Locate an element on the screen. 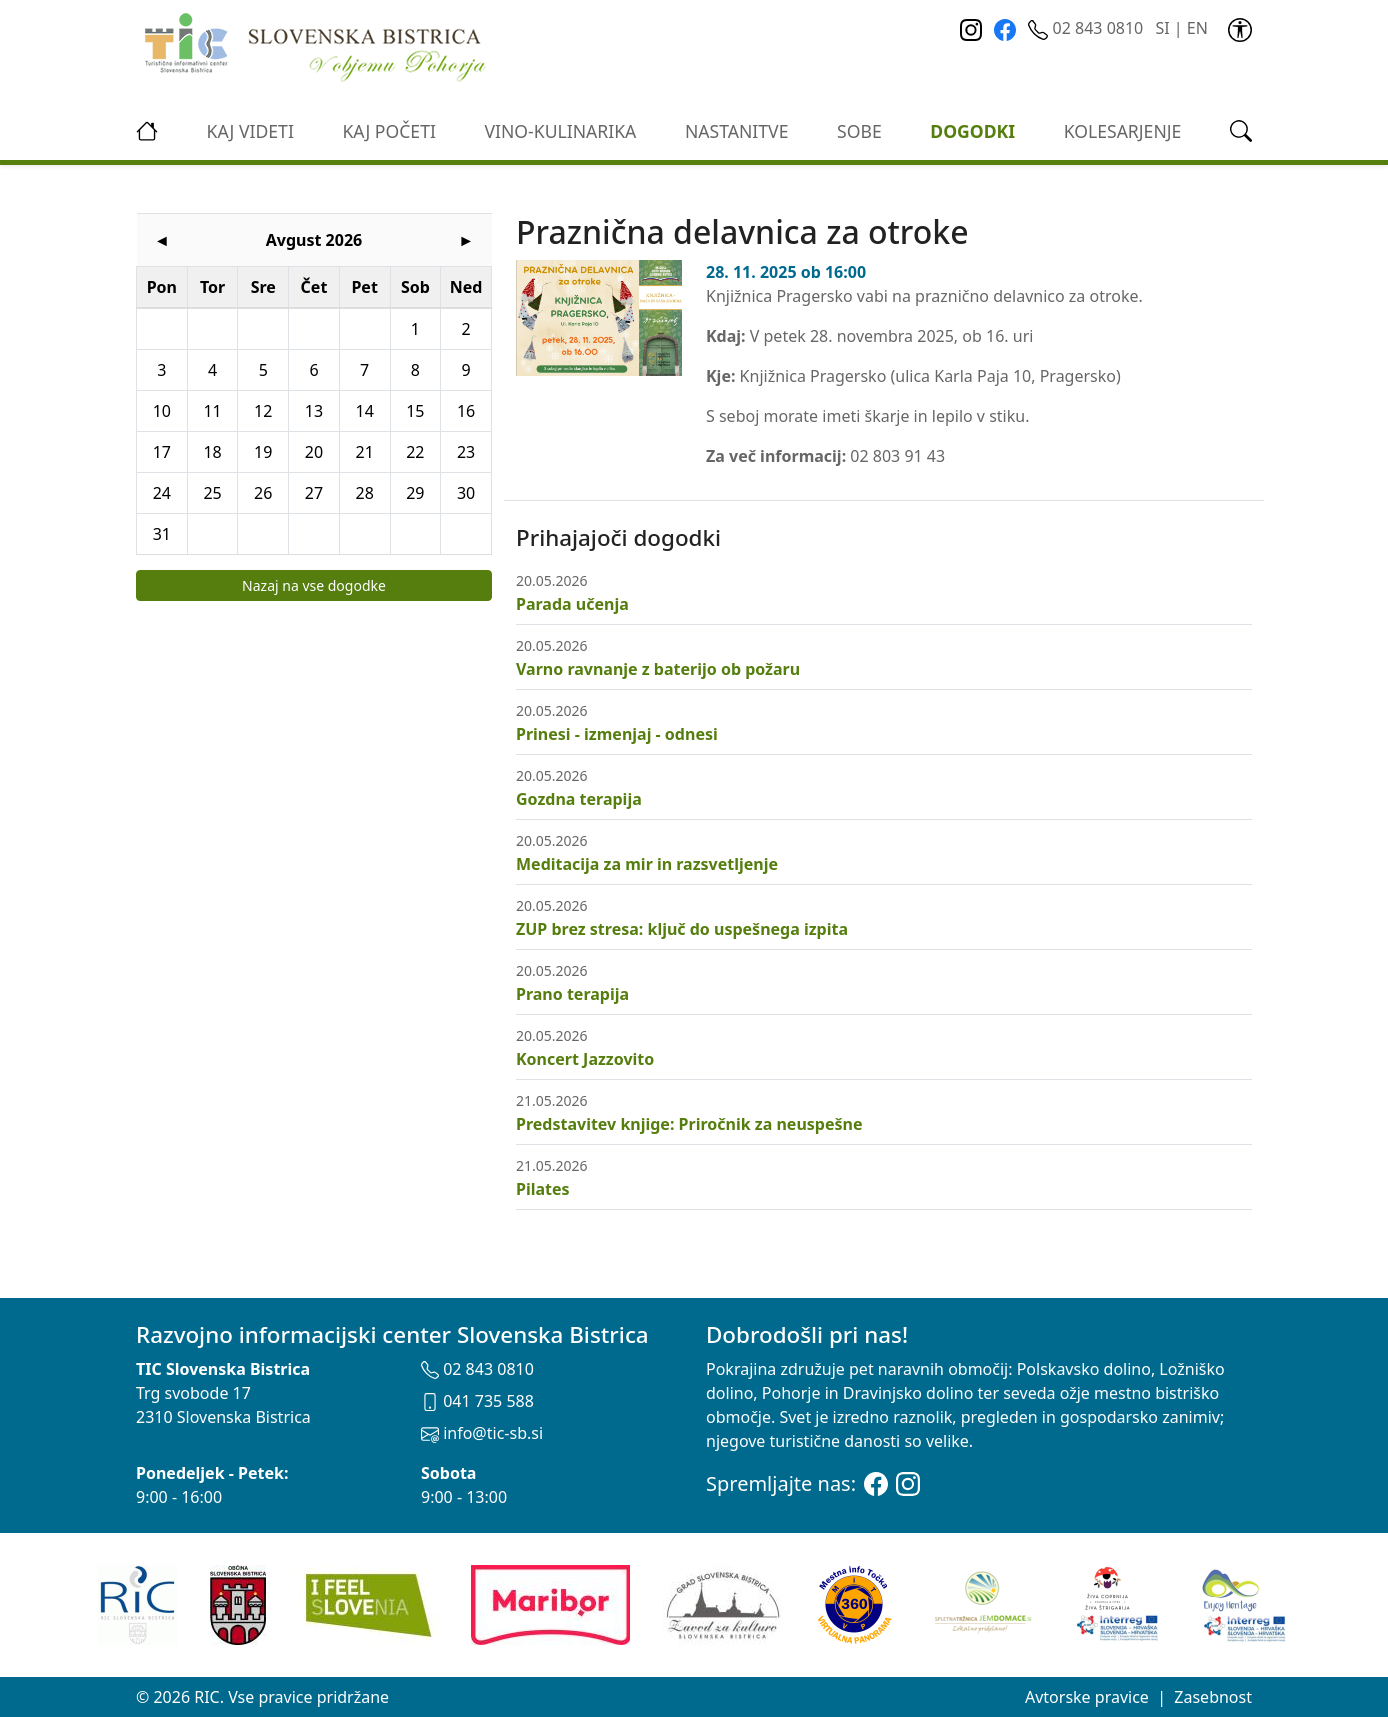  Kaj početi is located at coordinates (388, 131).